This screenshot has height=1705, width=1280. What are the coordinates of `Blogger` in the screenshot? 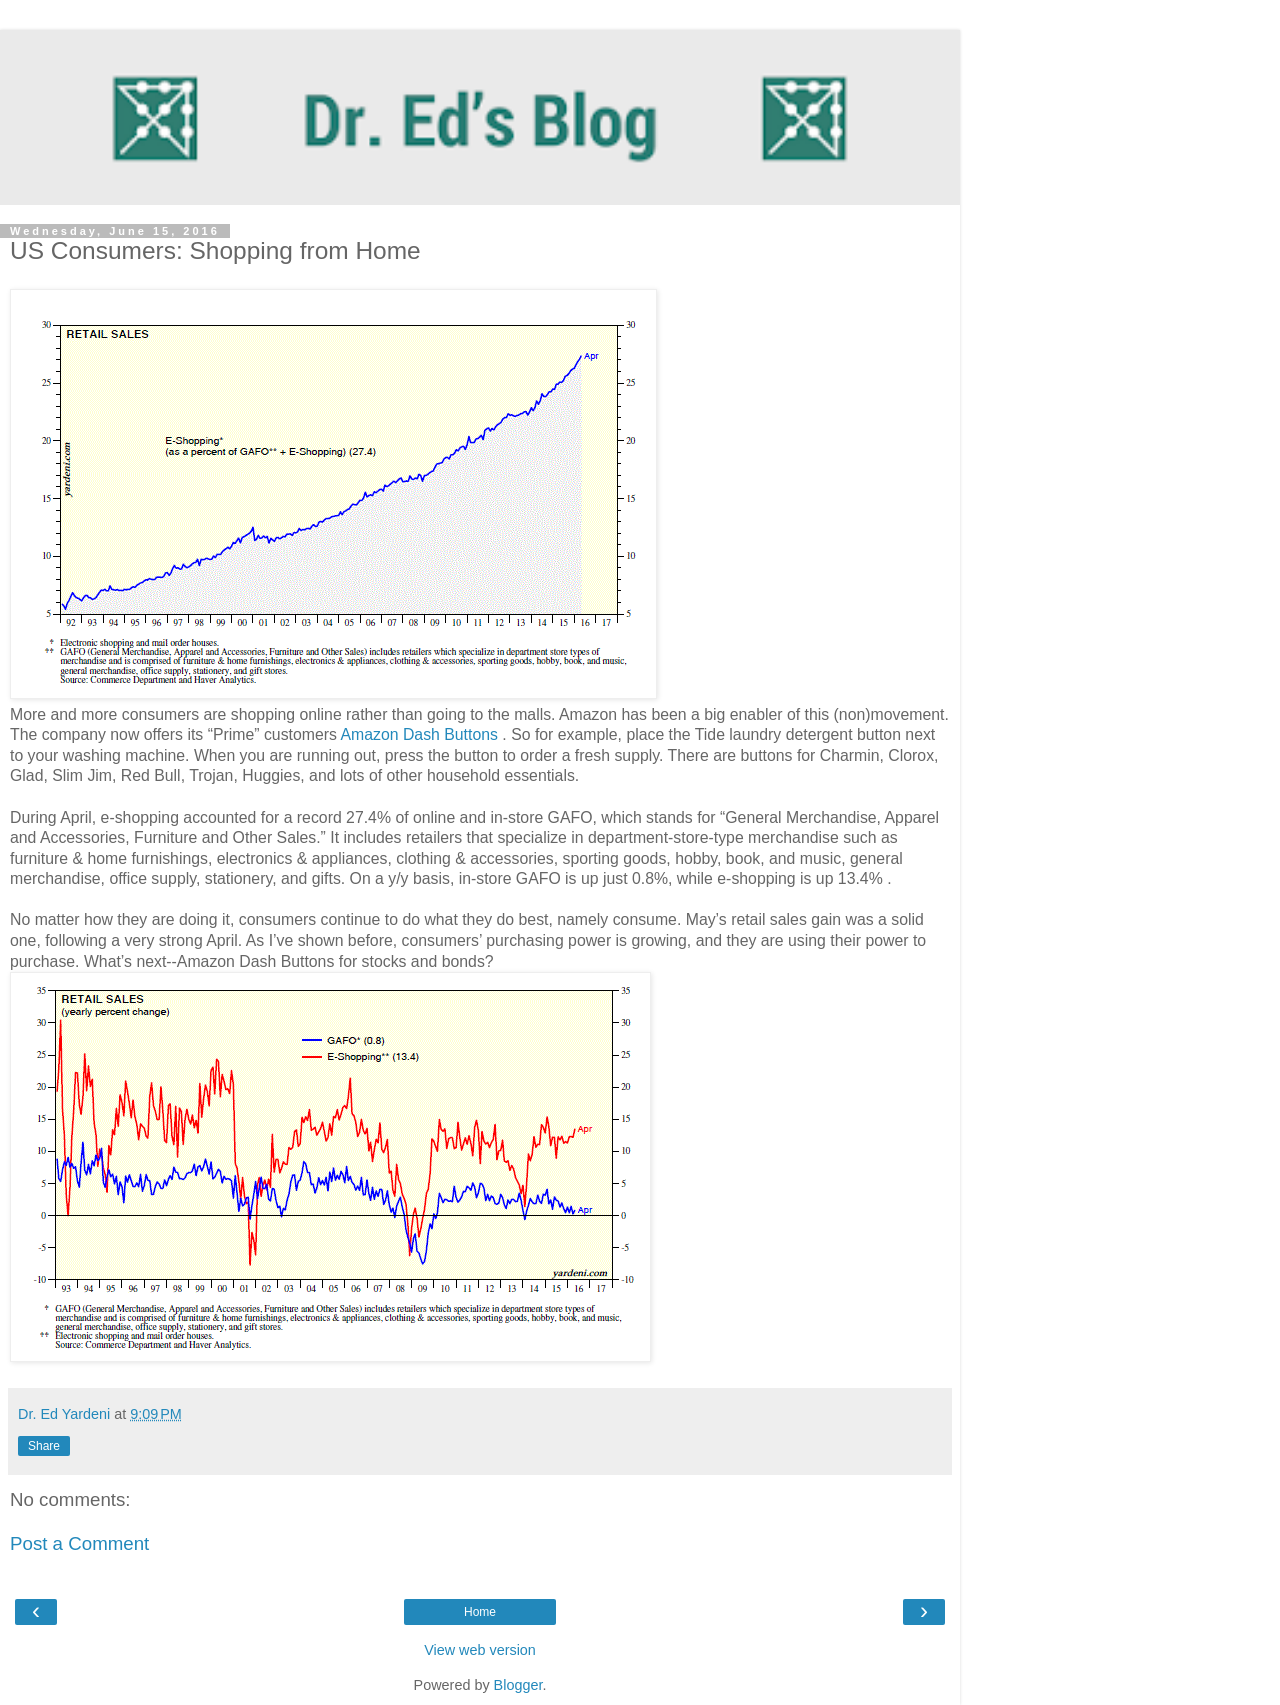 It's located at (518, 1685).